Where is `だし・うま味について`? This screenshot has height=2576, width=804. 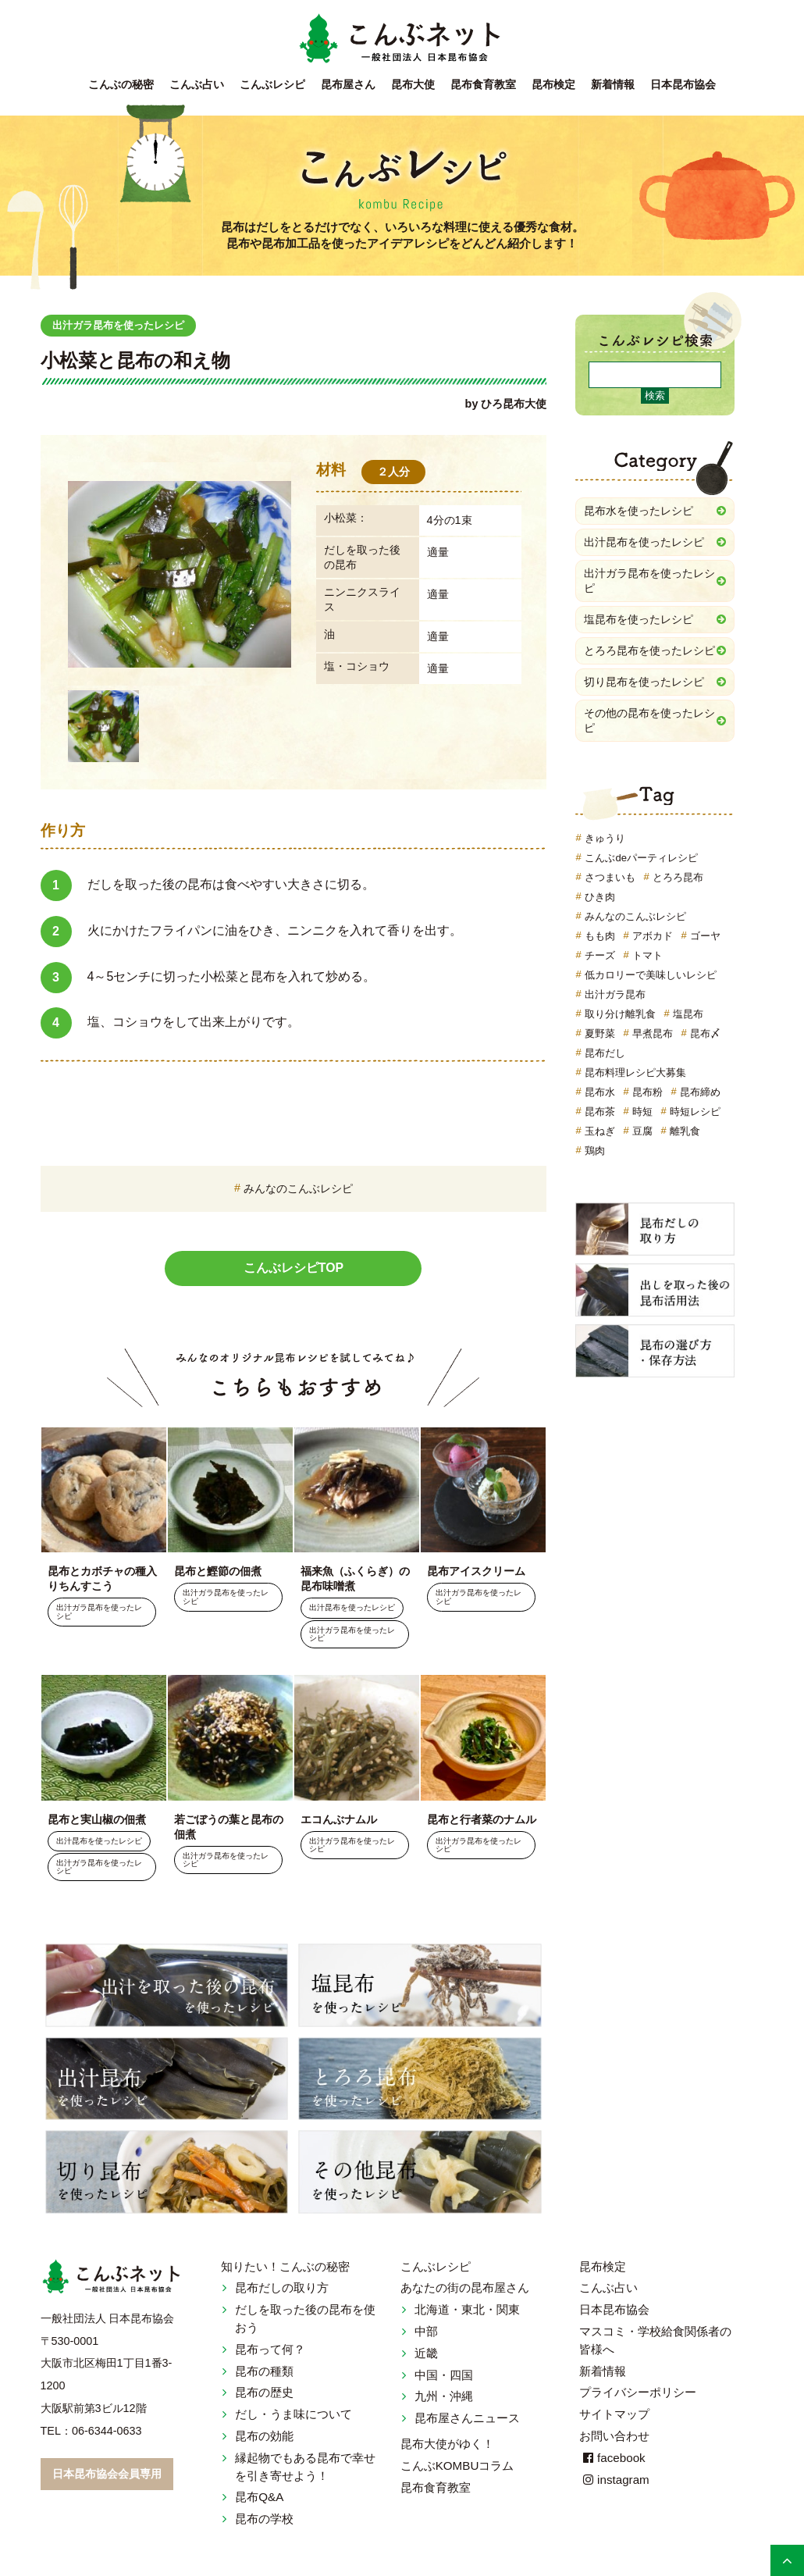
だし・うま味について is located at coordinates (293, 2414).